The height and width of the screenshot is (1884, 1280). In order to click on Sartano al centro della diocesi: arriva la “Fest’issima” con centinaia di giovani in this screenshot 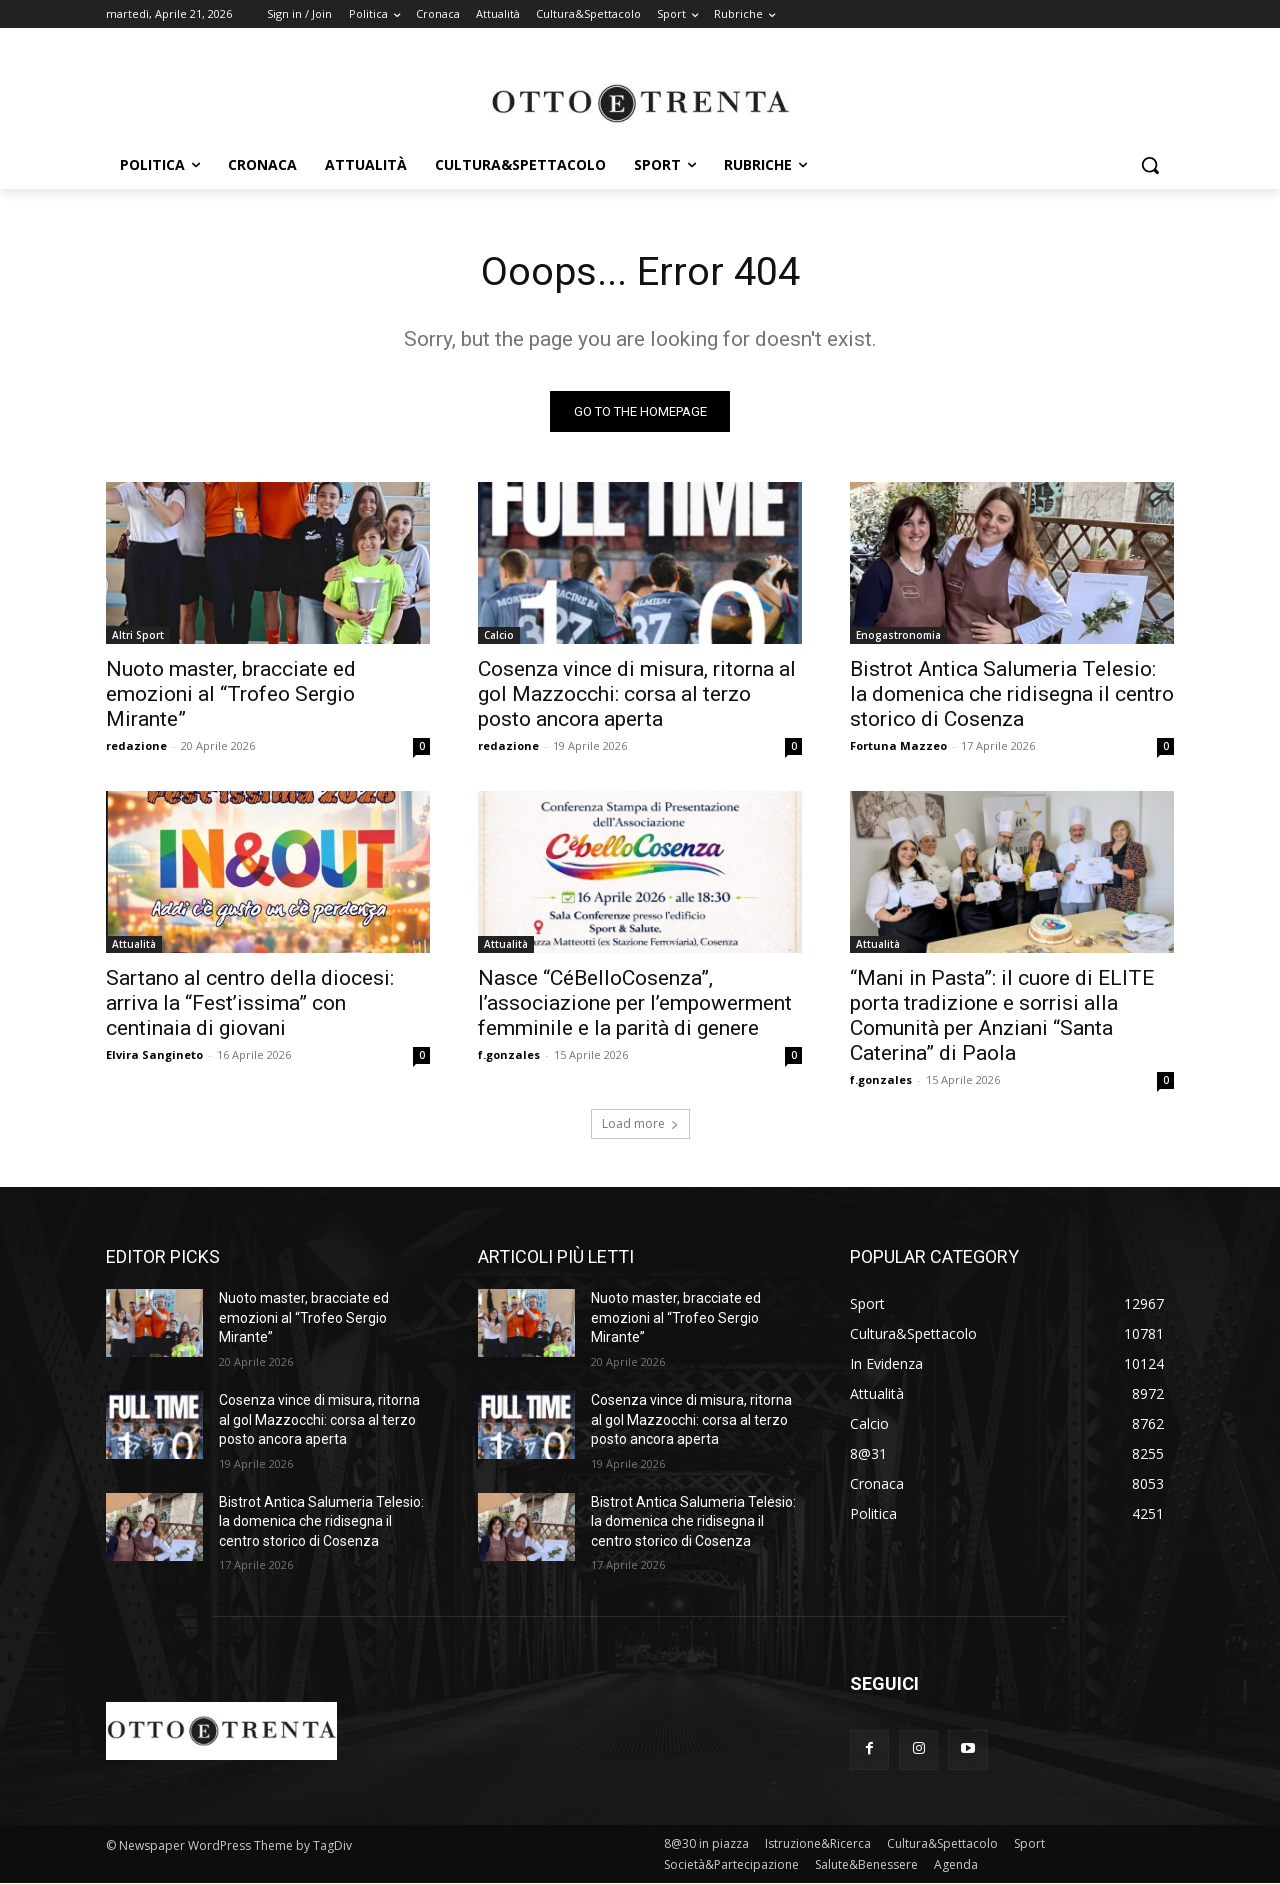, I will do `click(250, 1004)`.